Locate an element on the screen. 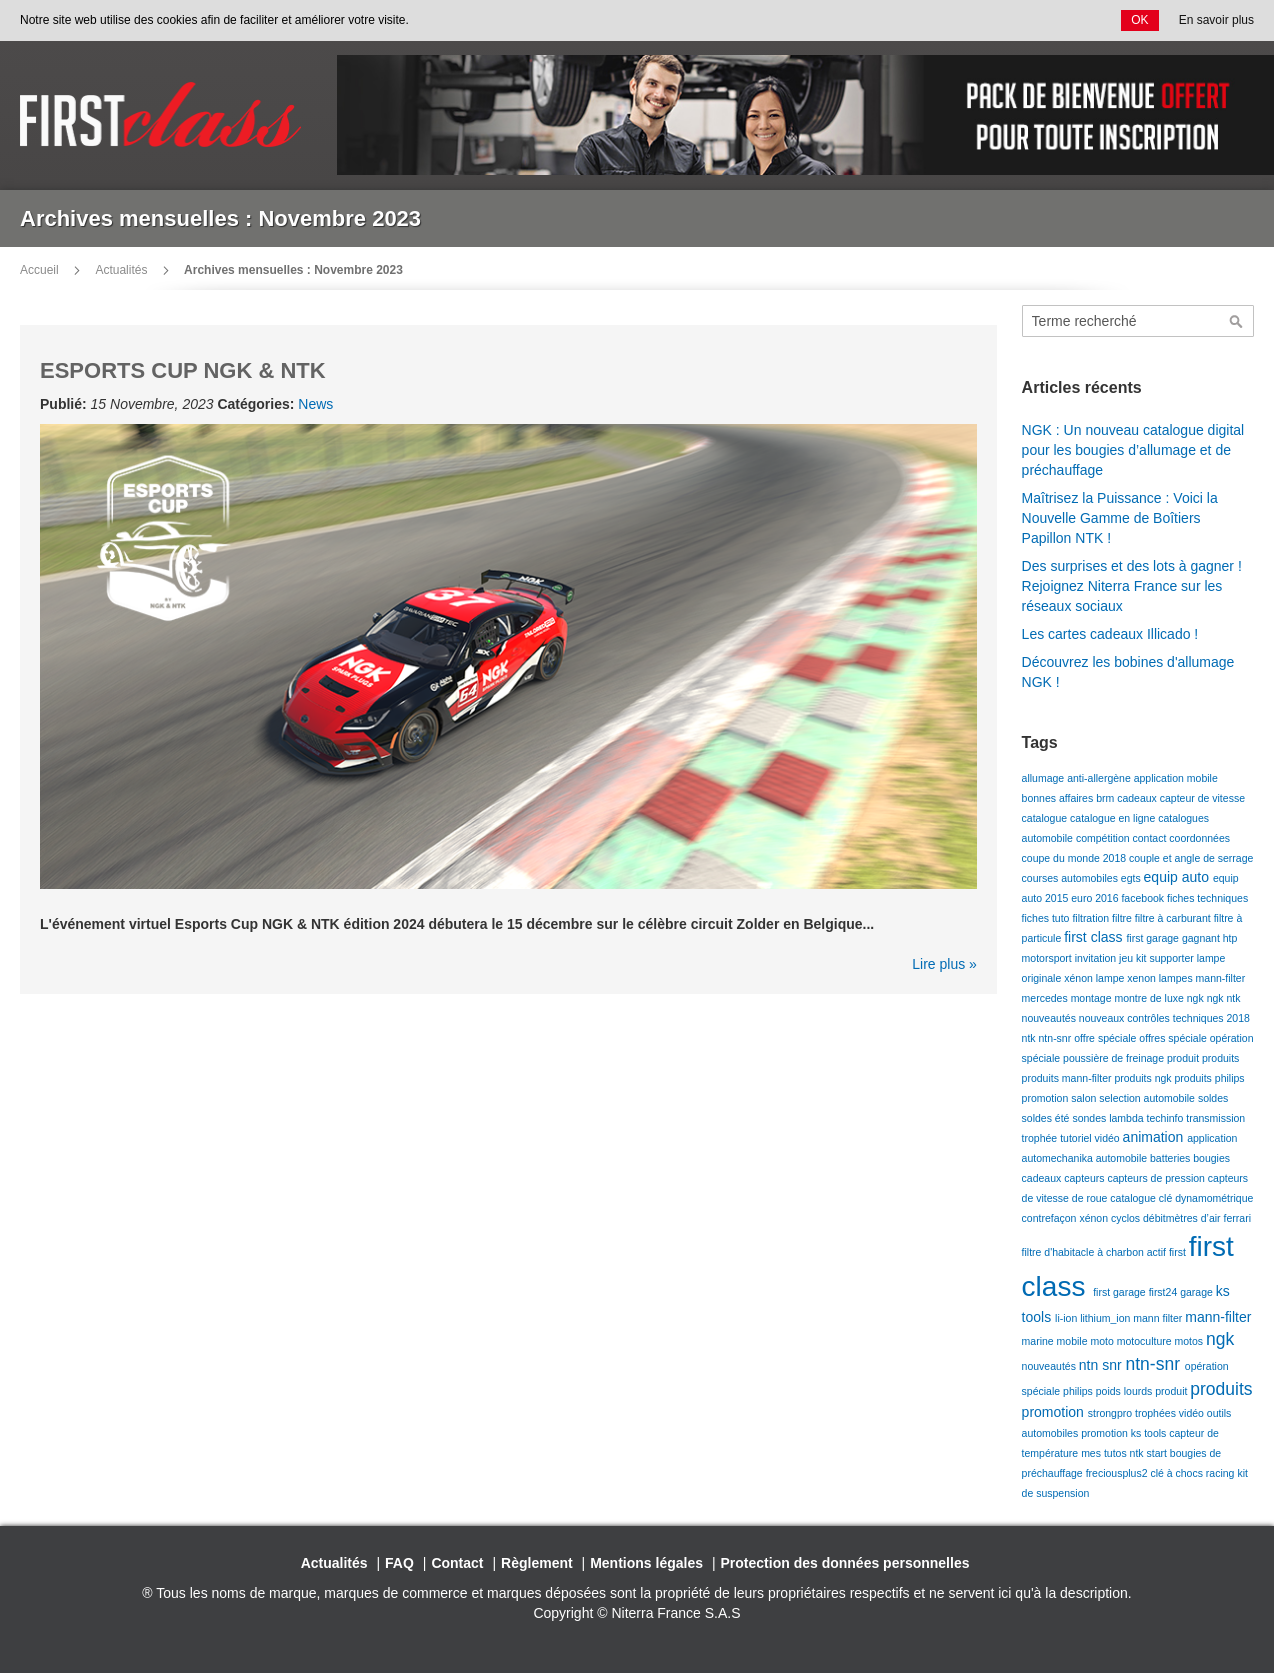  motos is located at coordinates (1191, 1341).